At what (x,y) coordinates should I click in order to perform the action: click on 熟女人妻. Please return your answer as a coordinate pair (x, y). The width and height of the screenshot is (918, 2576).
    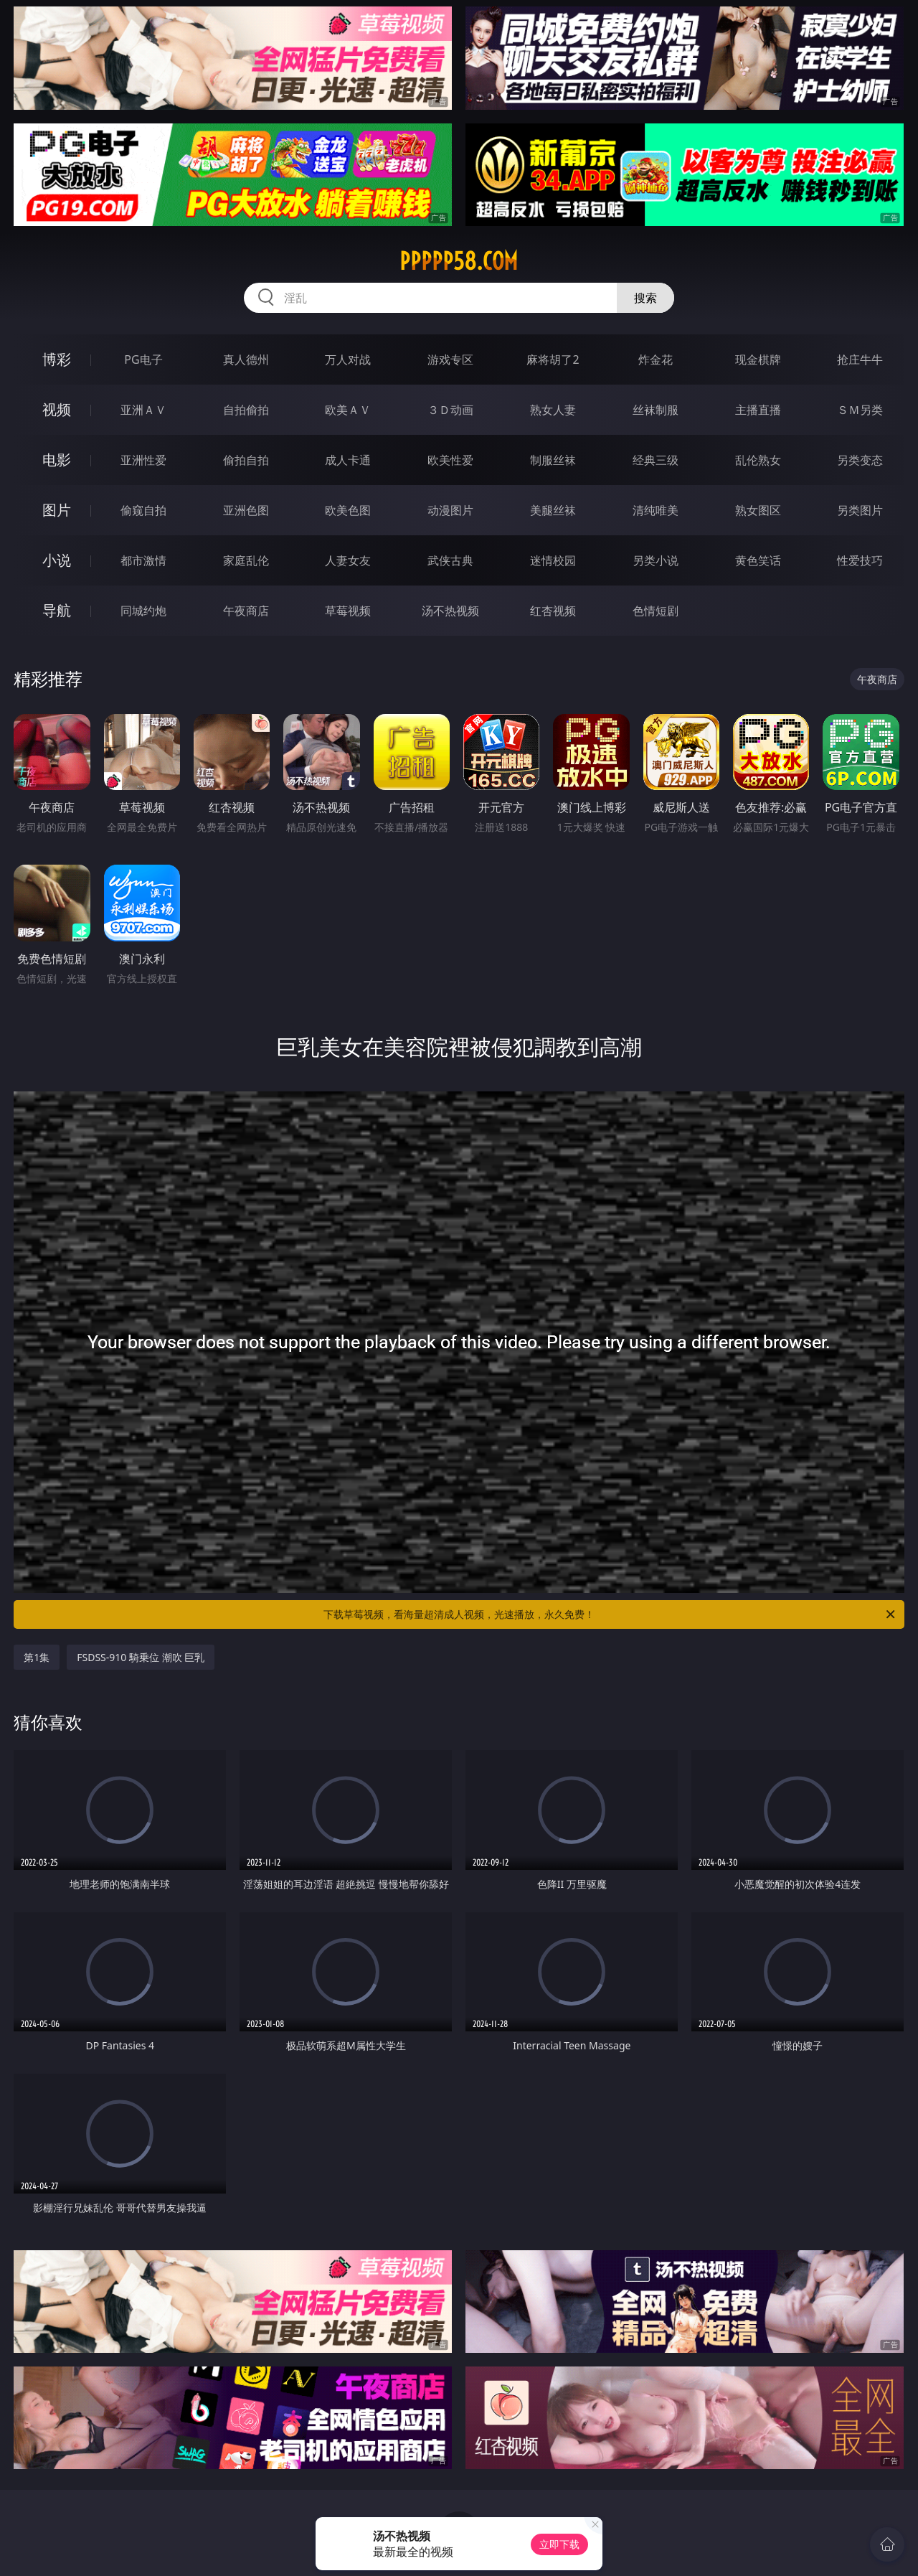
    Looking at the image, I should click on (553, 410).